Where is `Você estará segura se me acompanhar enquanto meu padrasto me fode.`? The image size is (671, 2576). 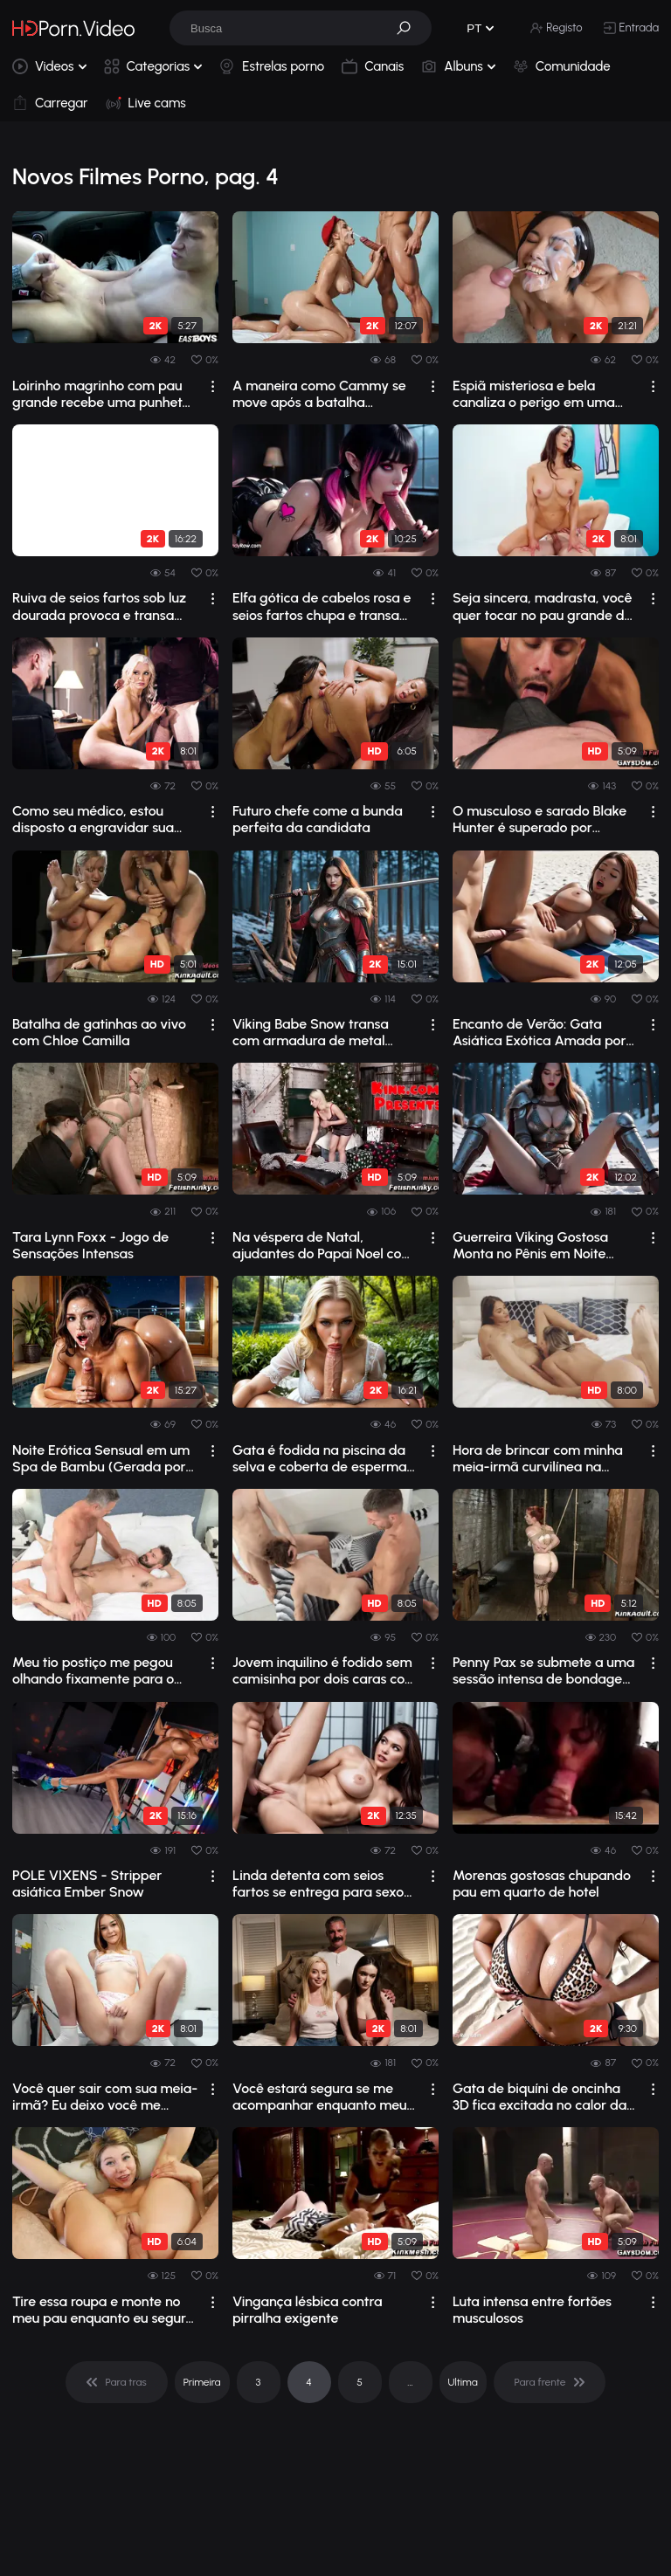
Você estará segura se me acompanhar enquanto meu padrasto me fode. is located at coordinates (319, 2096).